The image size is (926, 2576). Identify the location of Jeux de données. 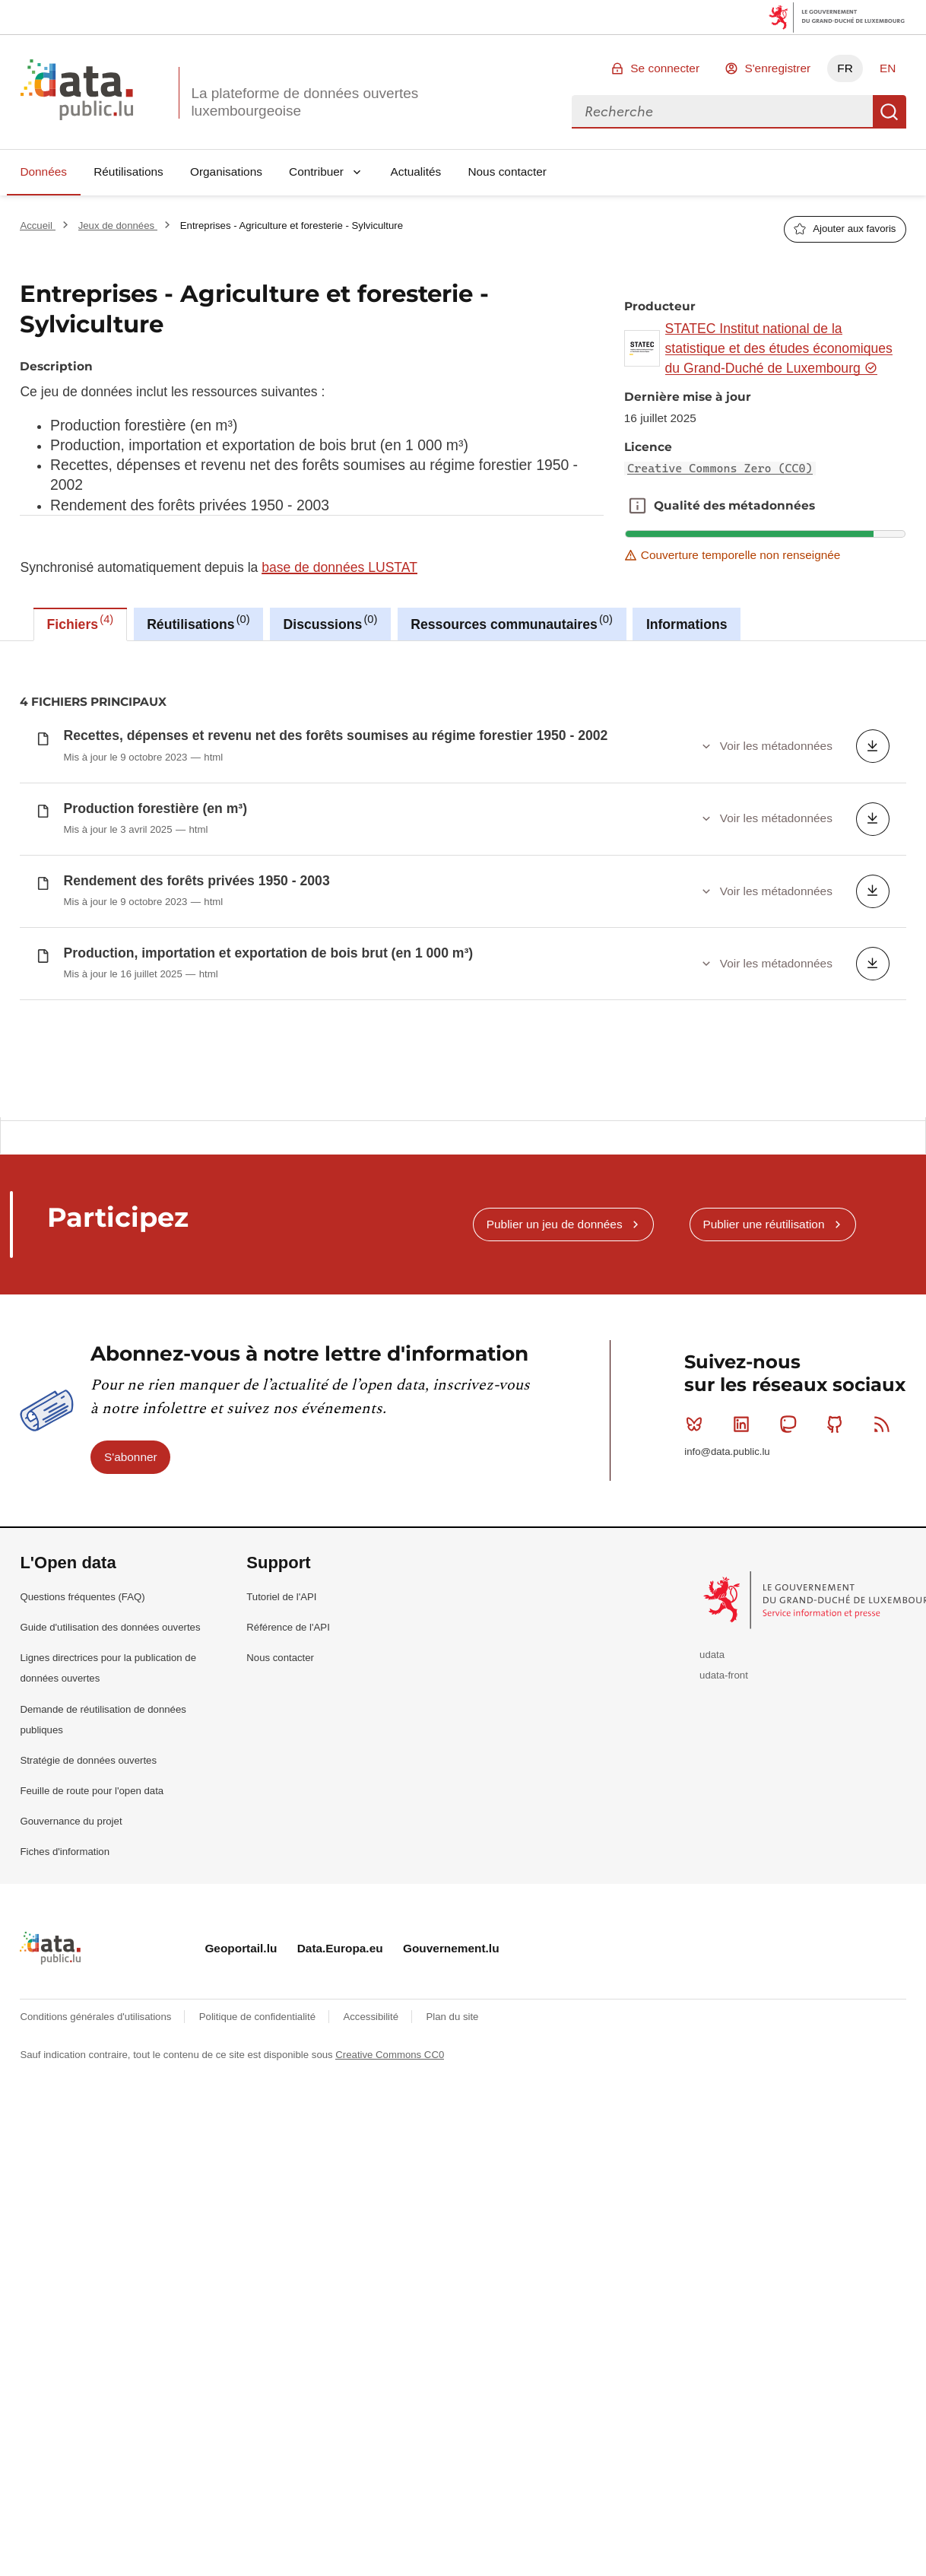
(117, 225).